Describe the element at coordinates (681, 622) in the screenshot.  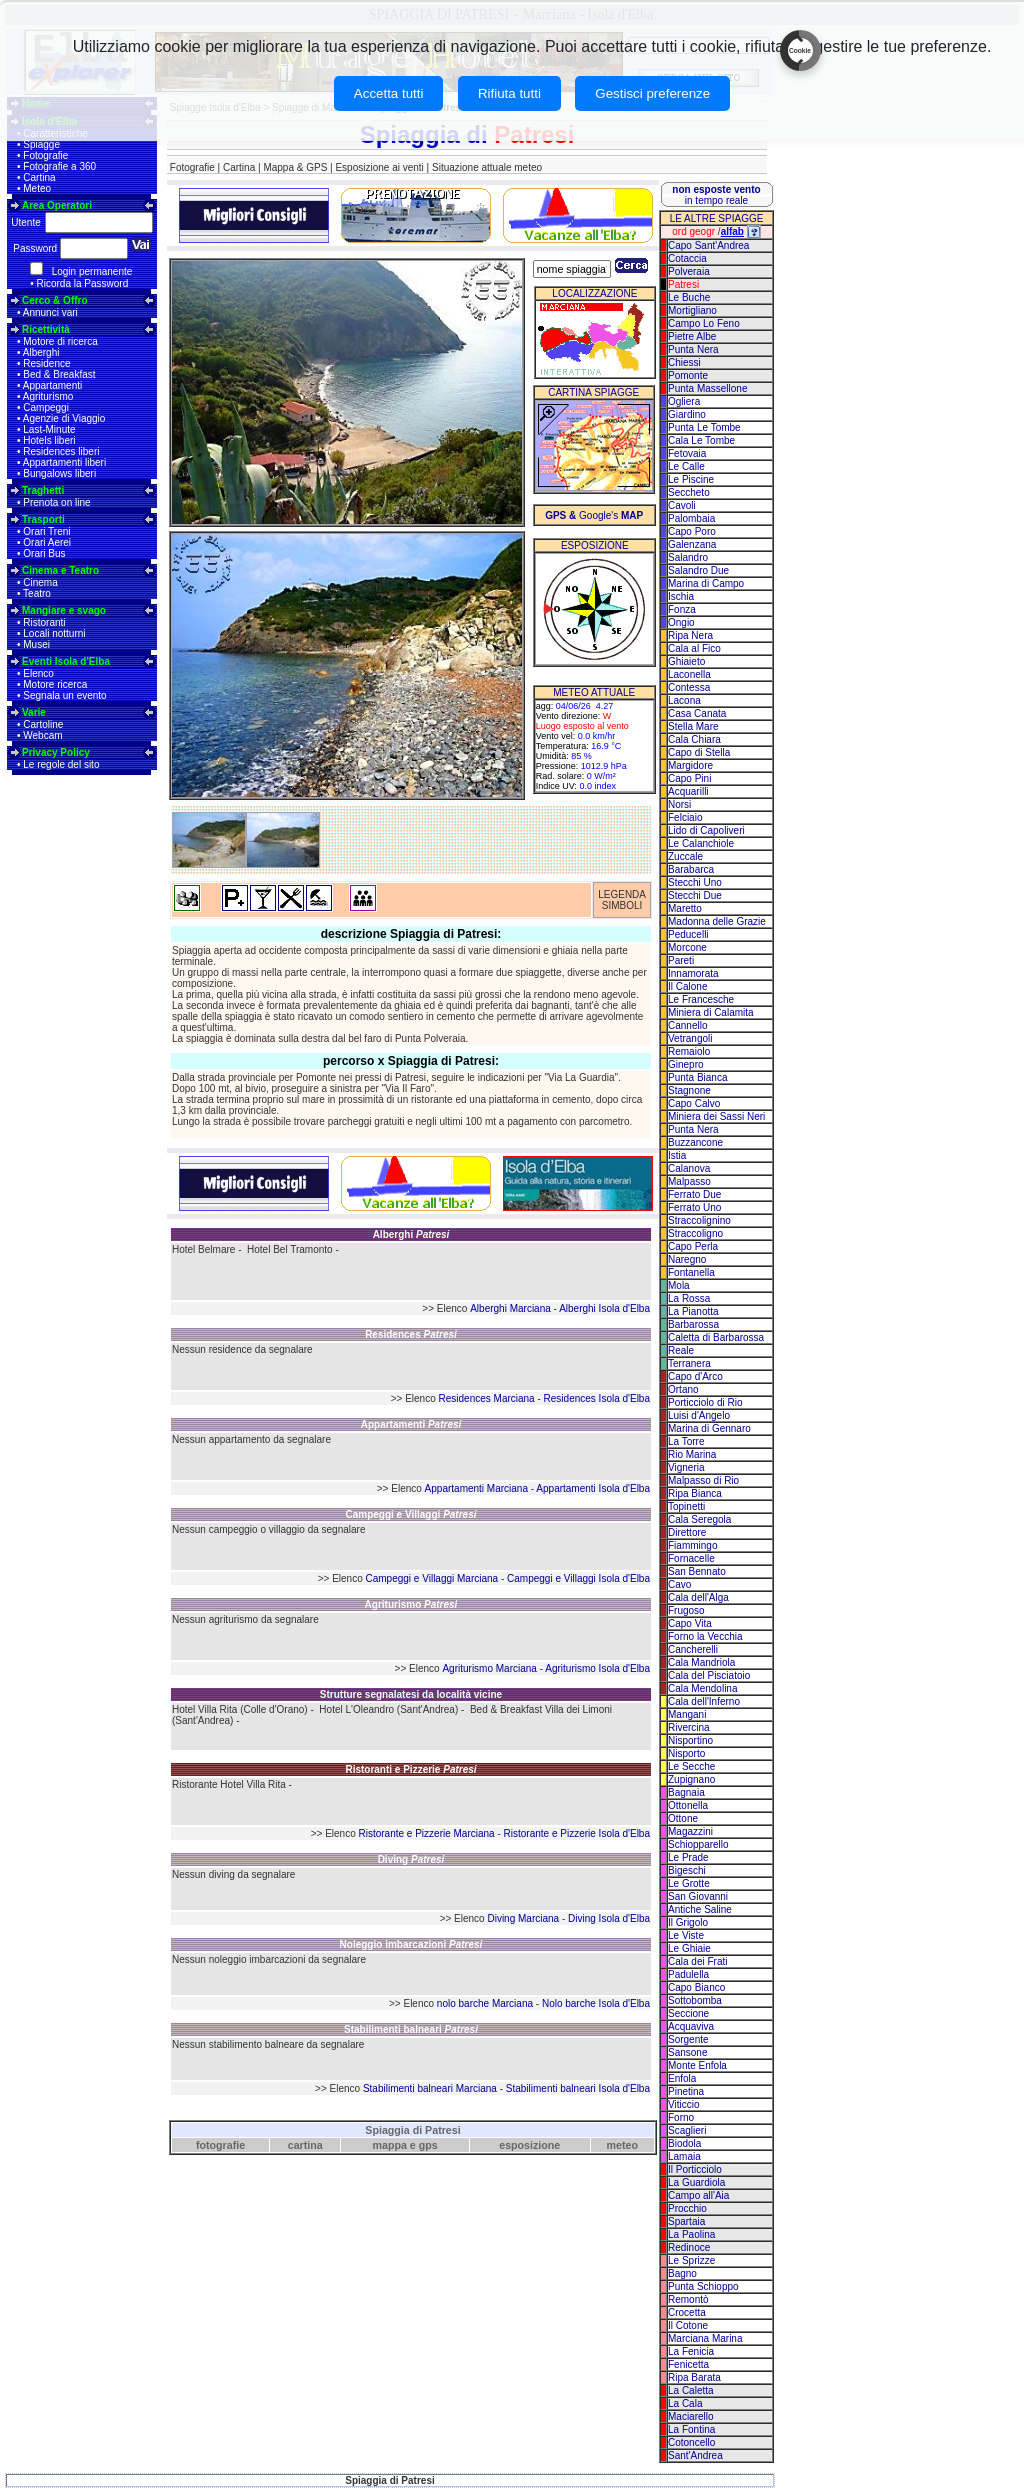
I see `Ongio` at that location.